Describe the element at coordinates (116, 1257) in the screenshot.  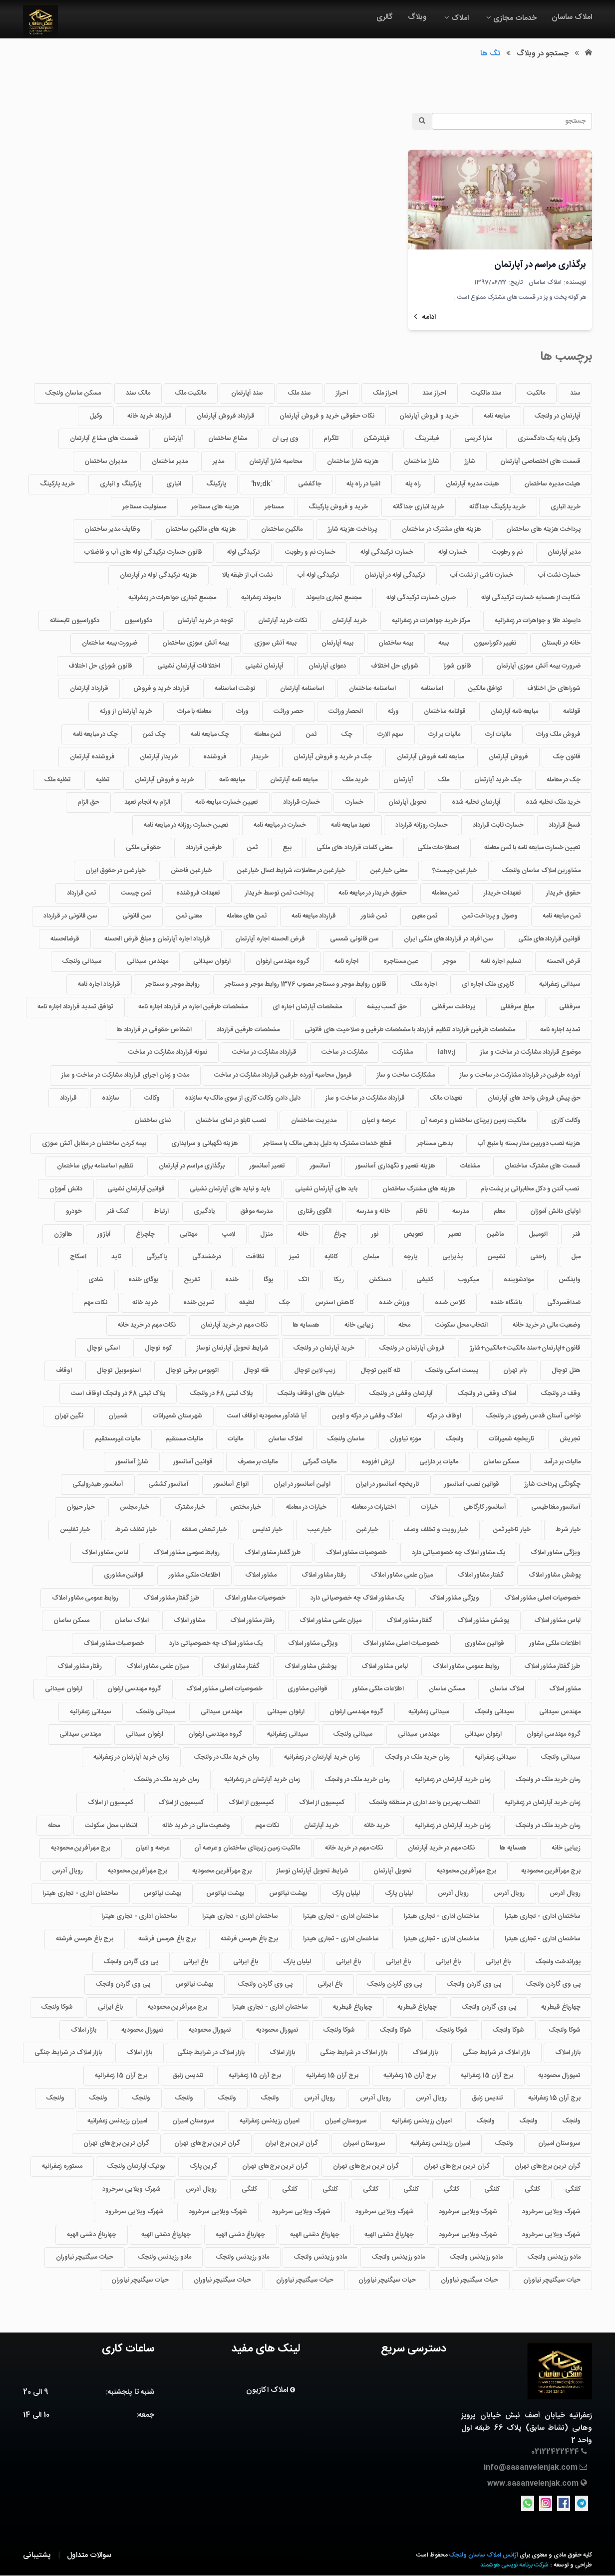
I see `تاید` at that location.